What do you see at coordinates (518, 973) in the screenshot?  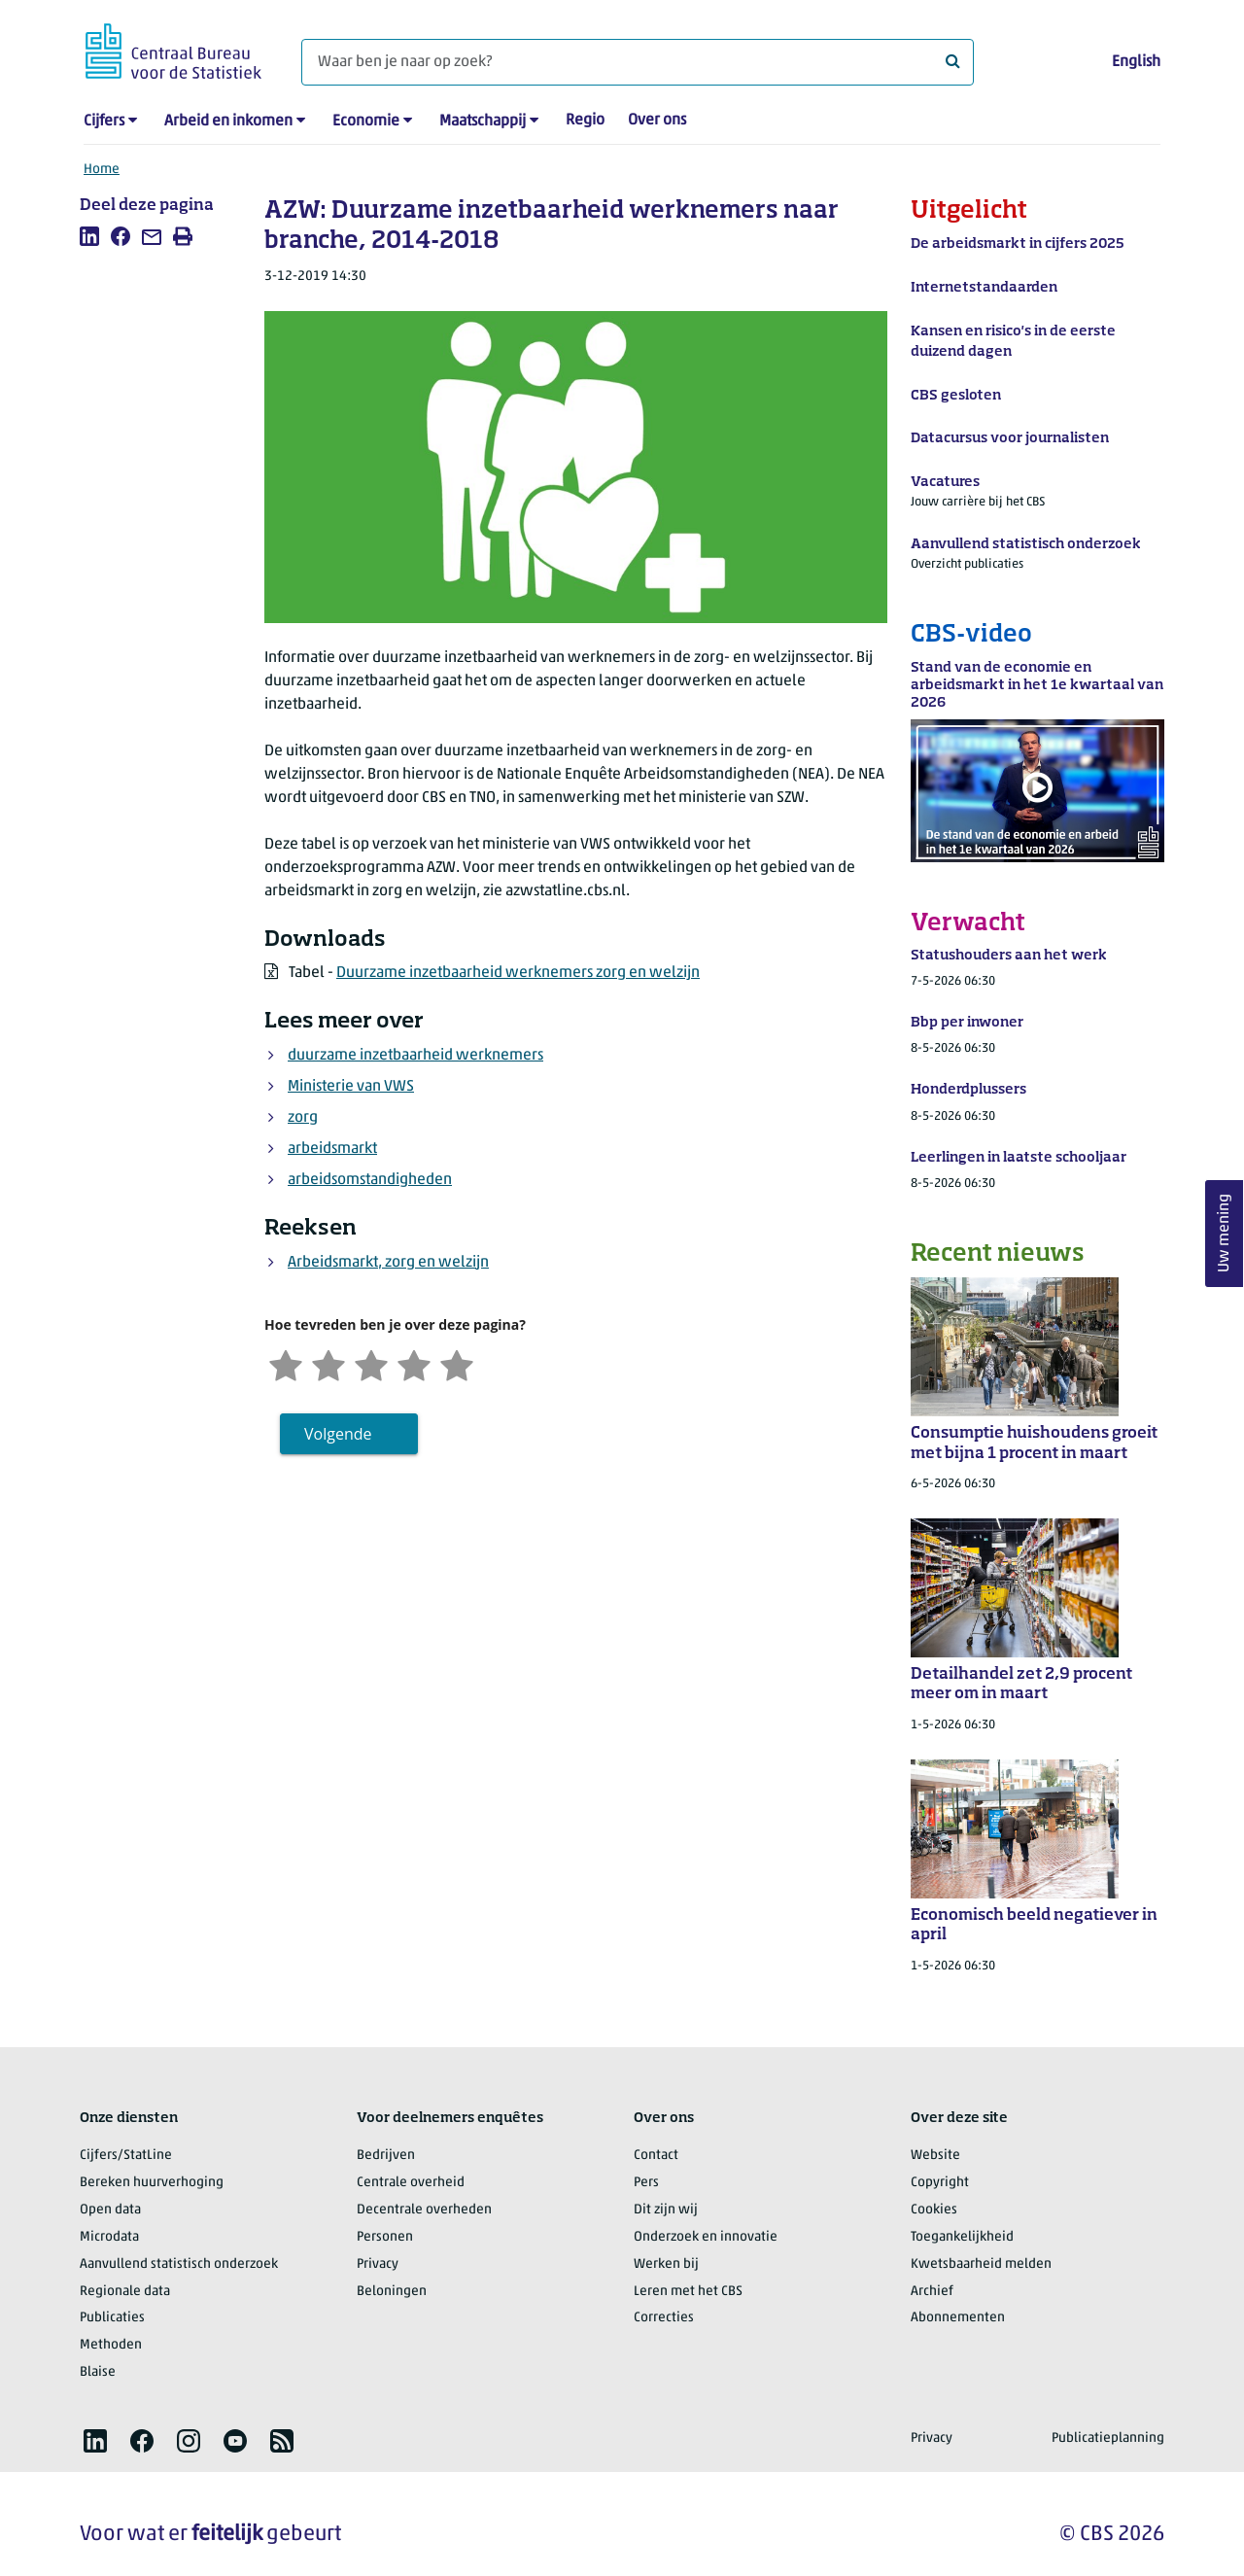 I see `Duurzame inzetbaarheid werknemers zorg en welzijn` at bounding box center [518, 973].